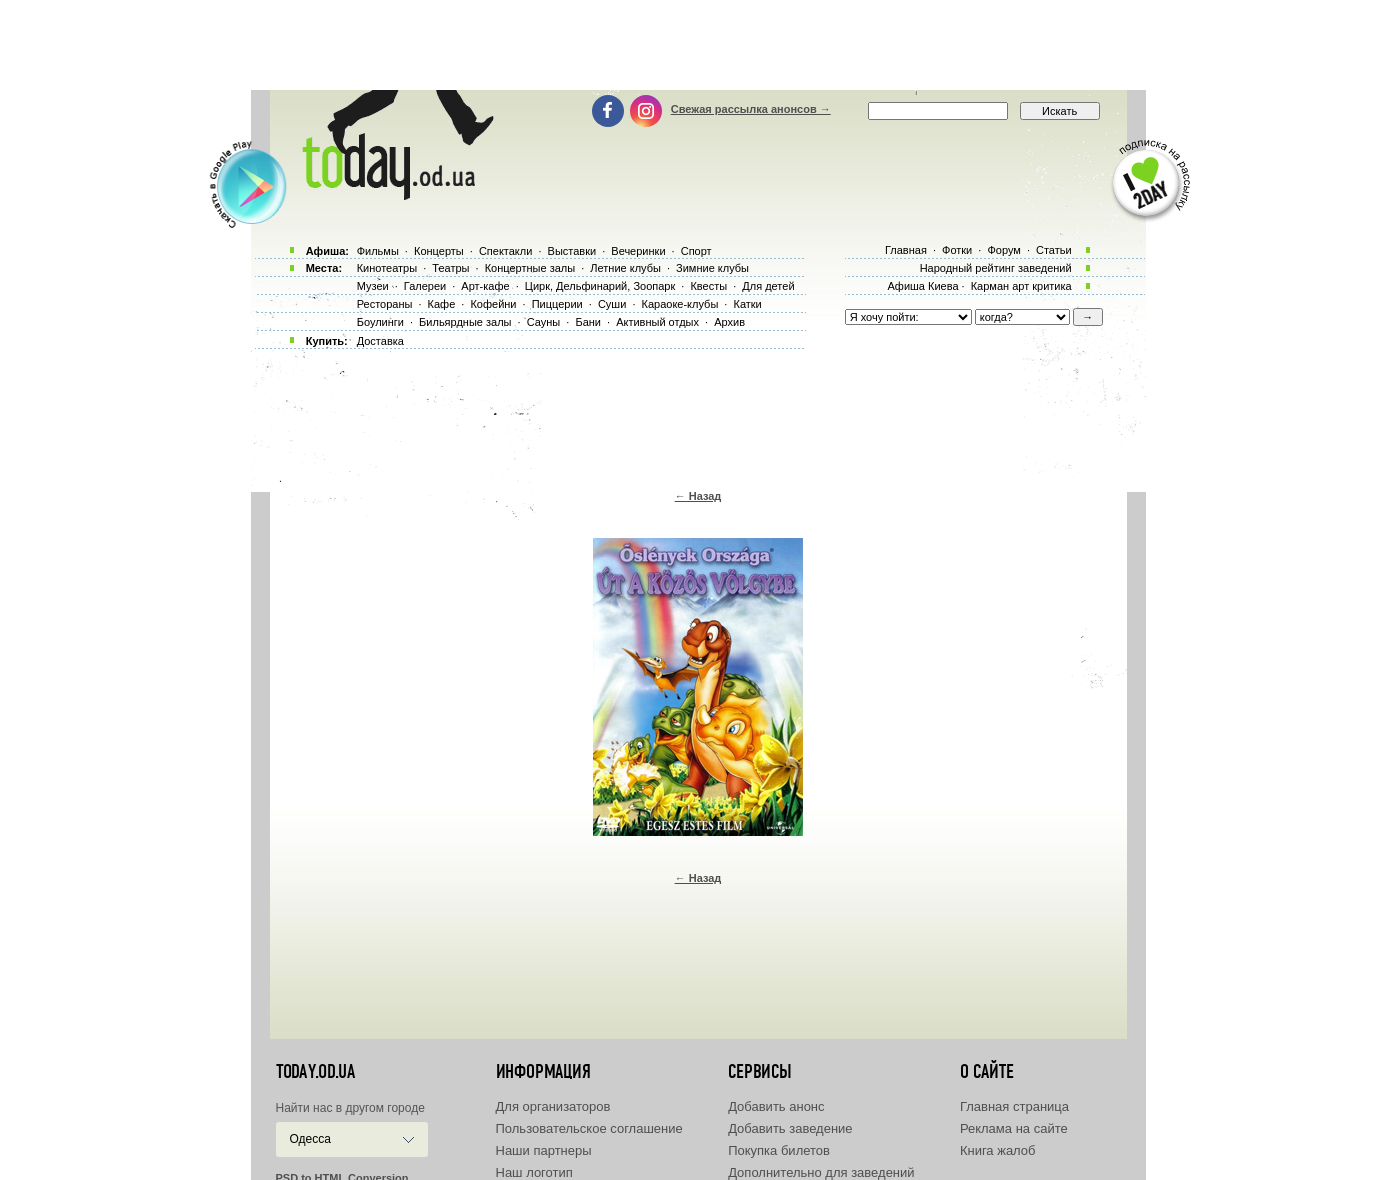 The image size is (1396, 1180). What do you see at coordinates (698, 45) in the screenshot?
I see `[Advertisement]` at bounding box center [698, 45].